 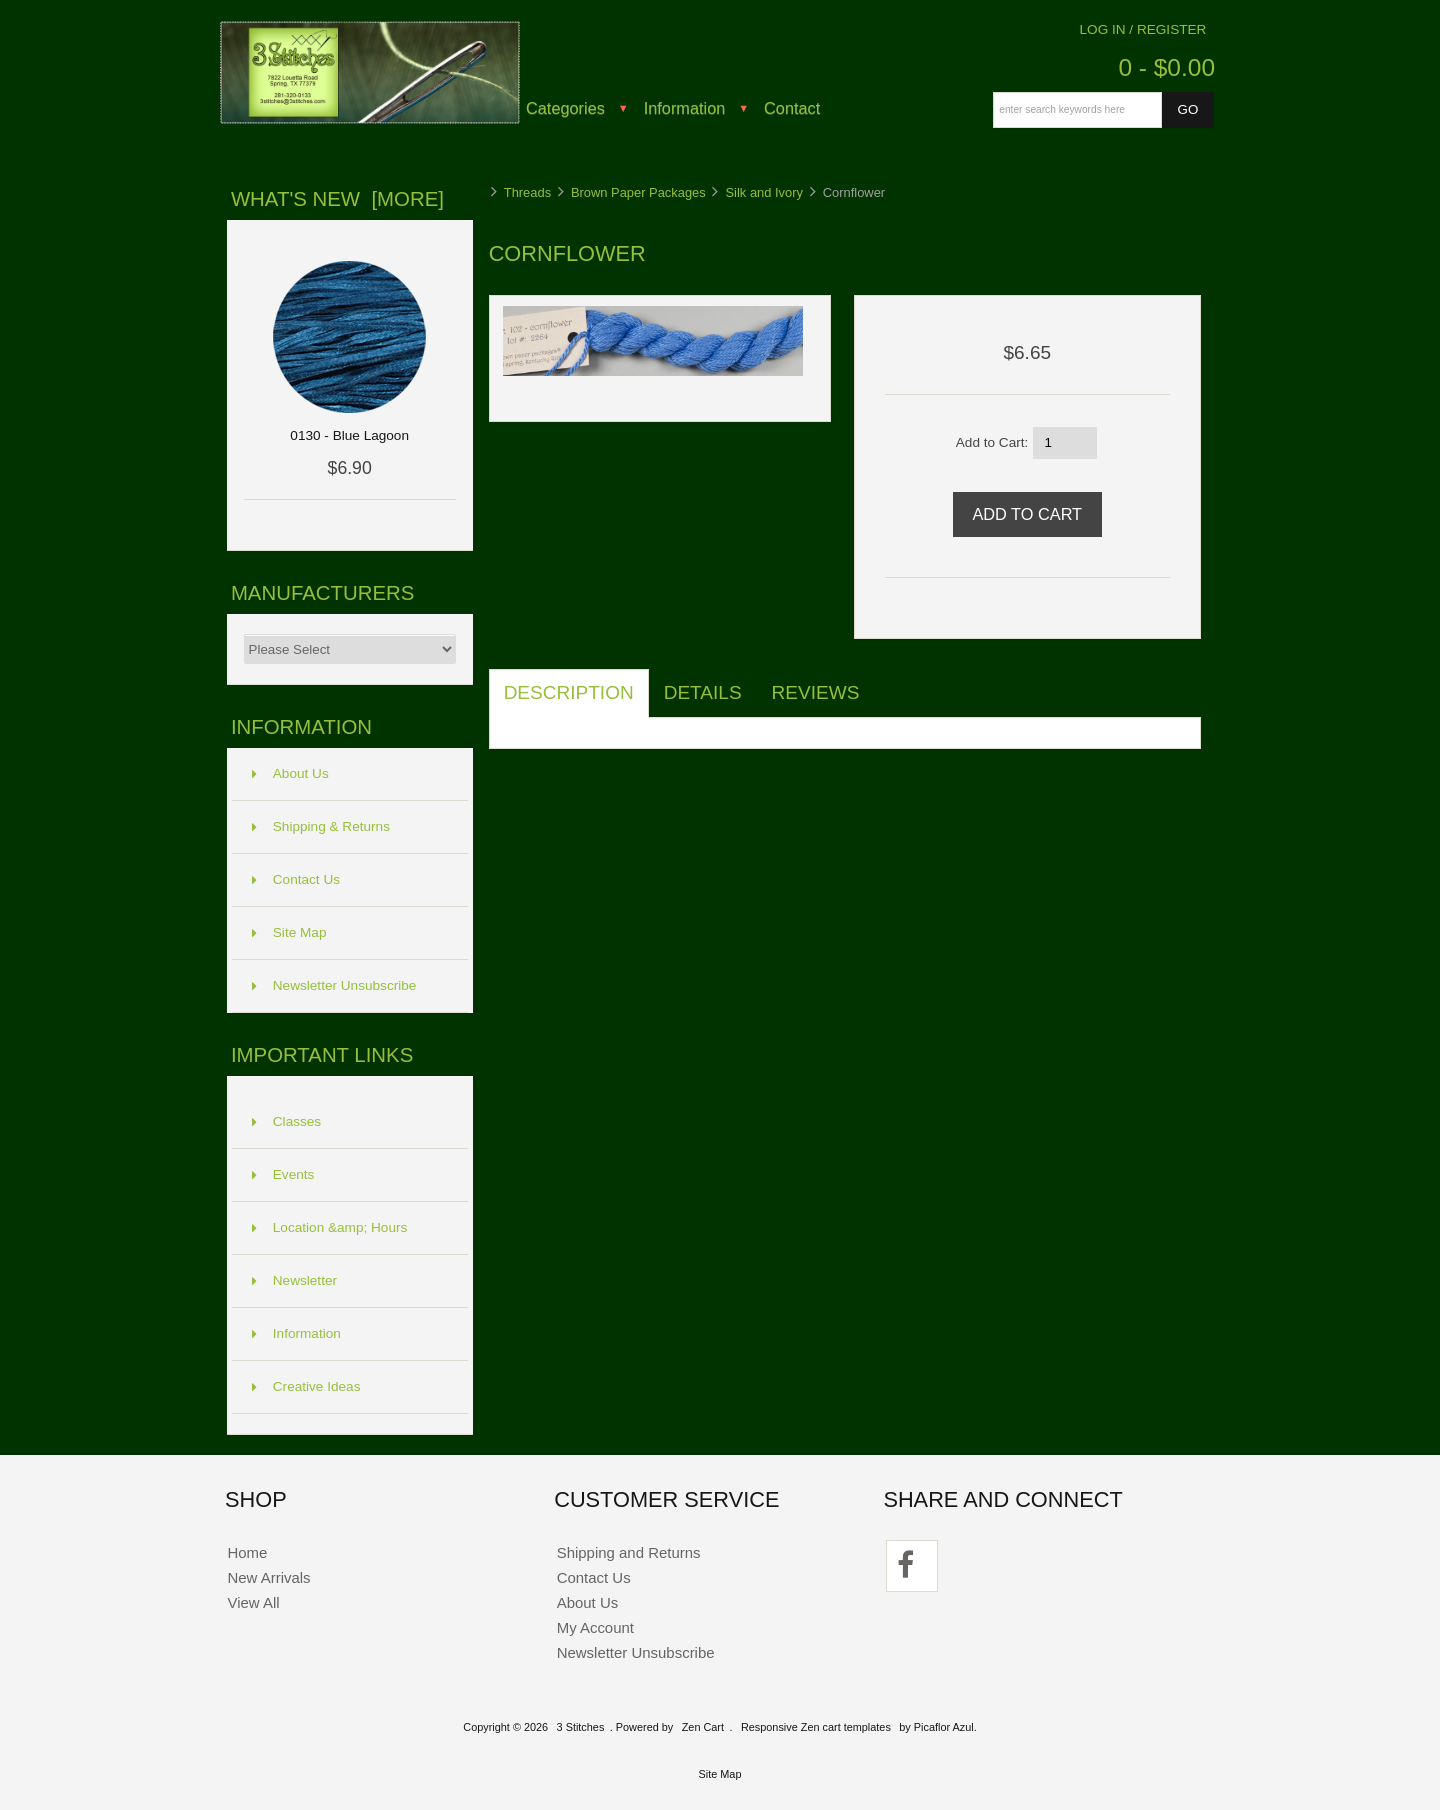 What do you see at coordinates (253, 1602) in the screenshot?
I see `View All` at bounding box center [253, 1602].